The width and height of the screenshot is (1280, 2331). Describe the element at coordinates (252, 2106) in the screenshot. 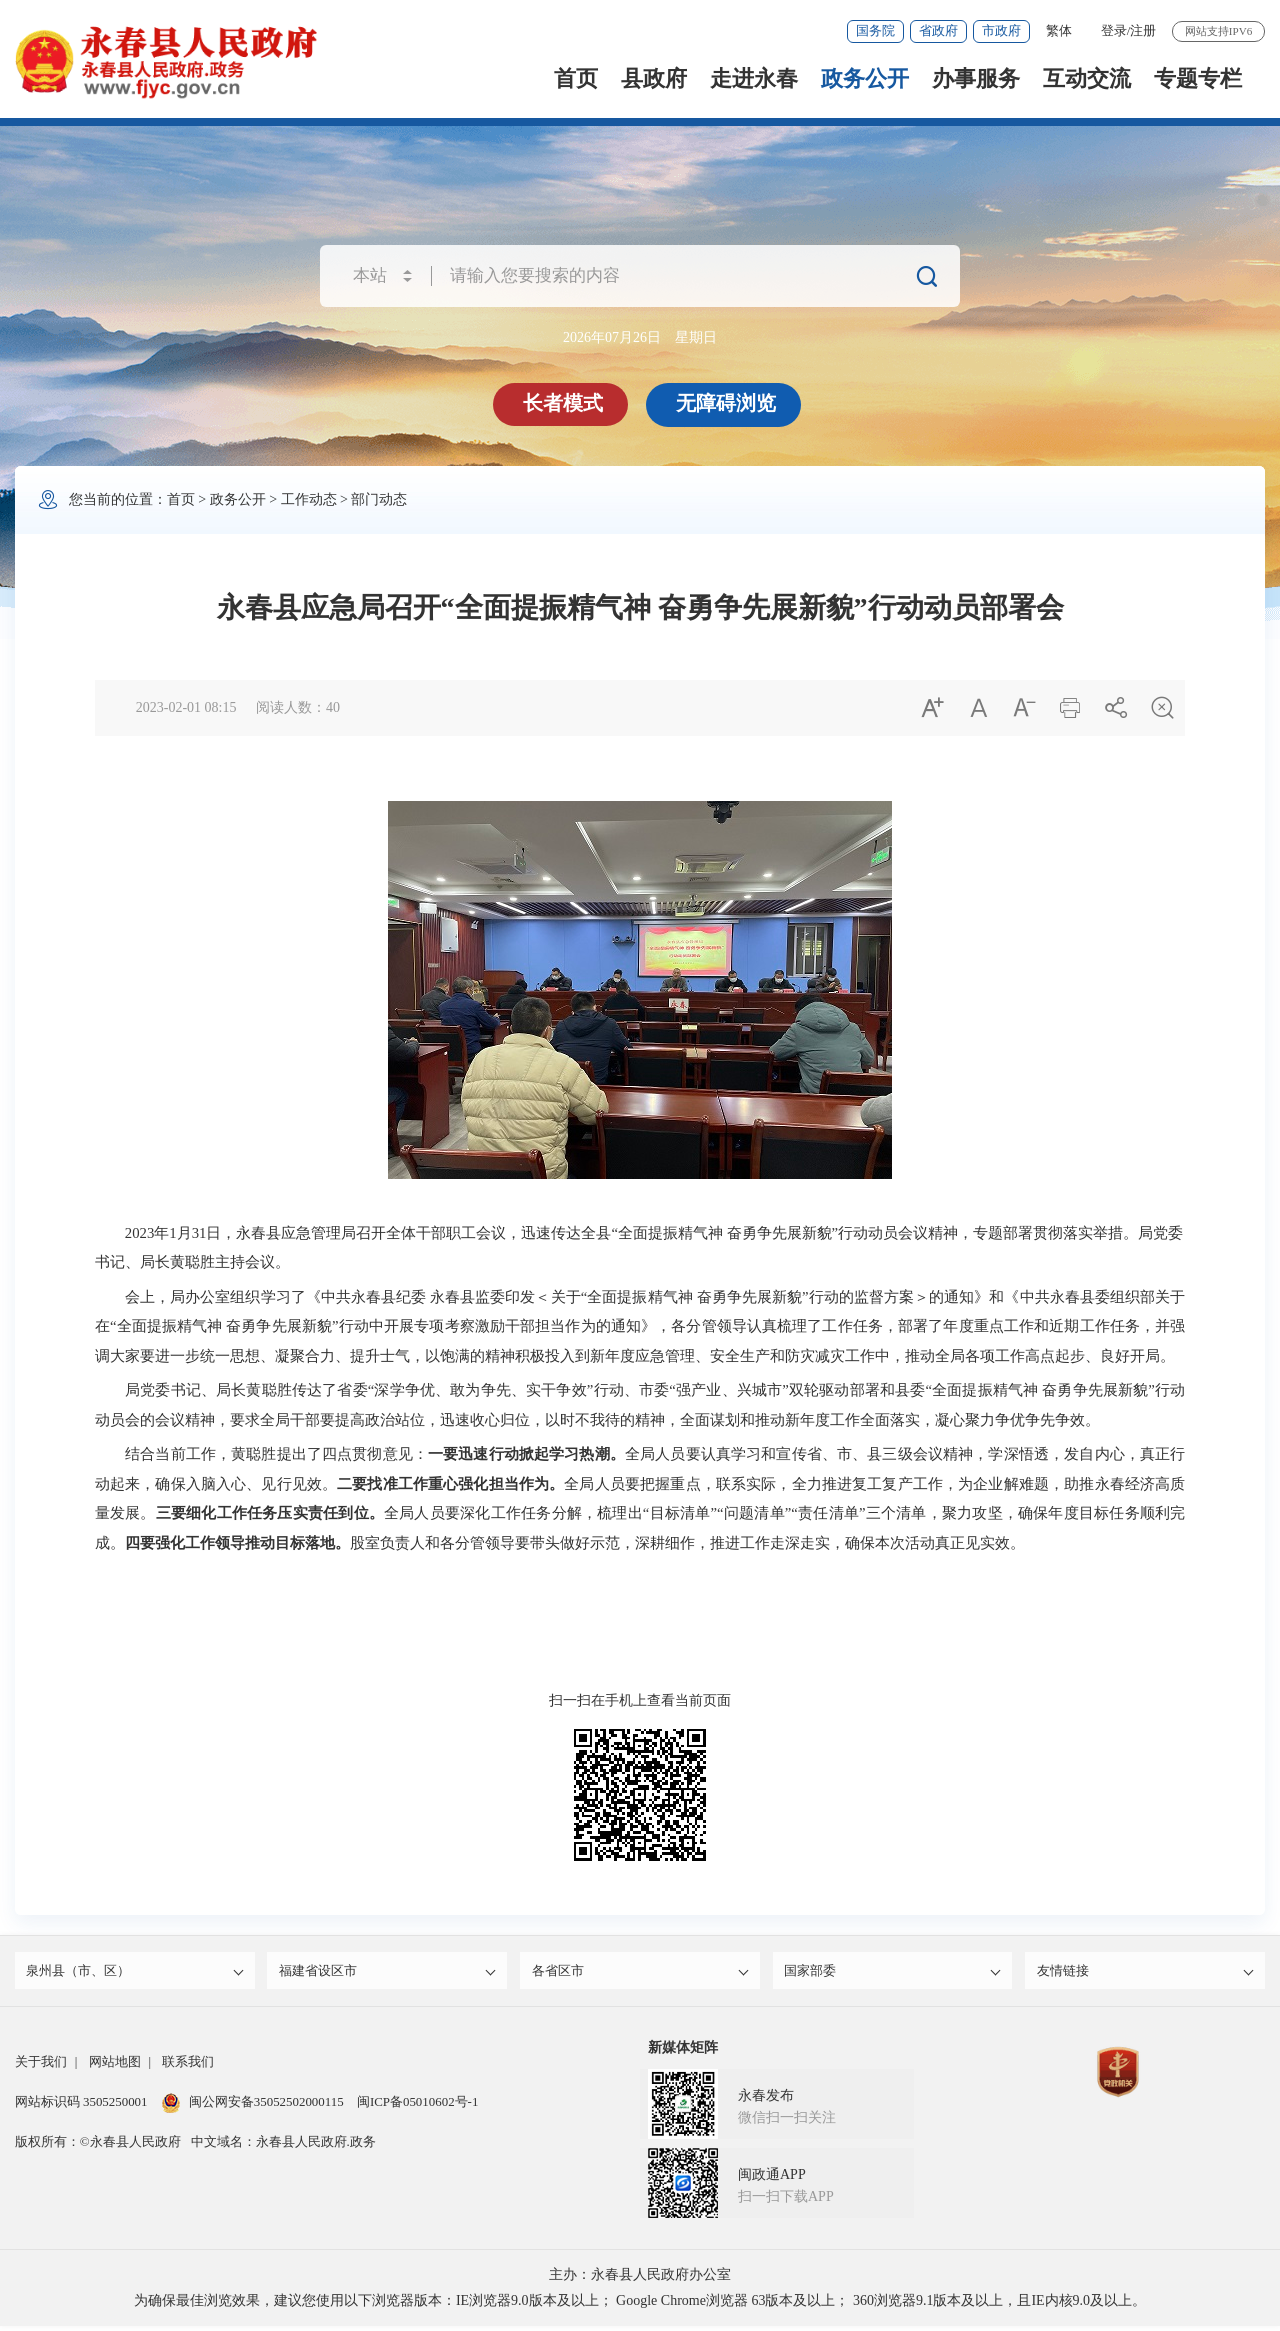

I see `闽公网安备35052502000115` at that location.